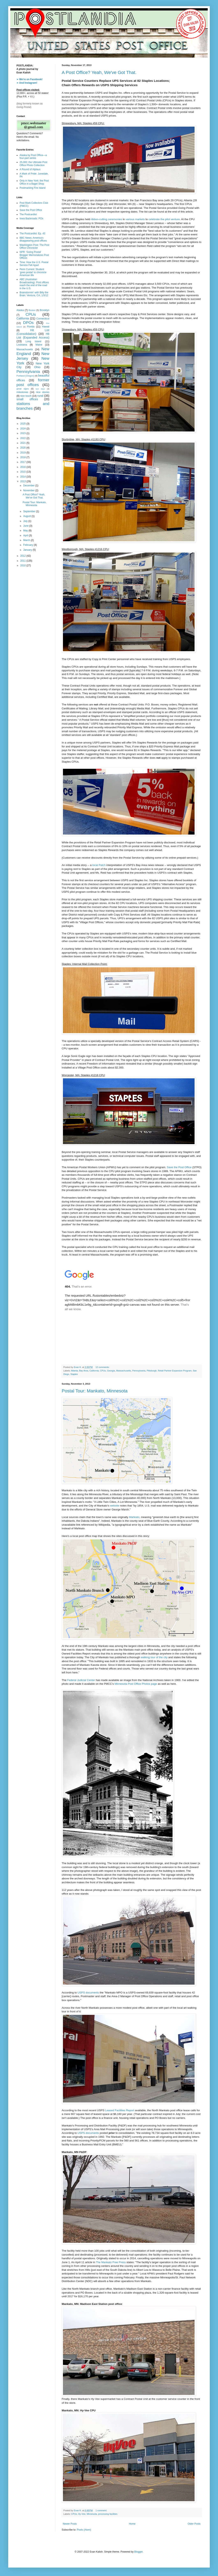 The image size is (218, 2576). What do you see at coordinates (23, 452) in the screenshot?
I see `2019` at bounding box center [23, 452].